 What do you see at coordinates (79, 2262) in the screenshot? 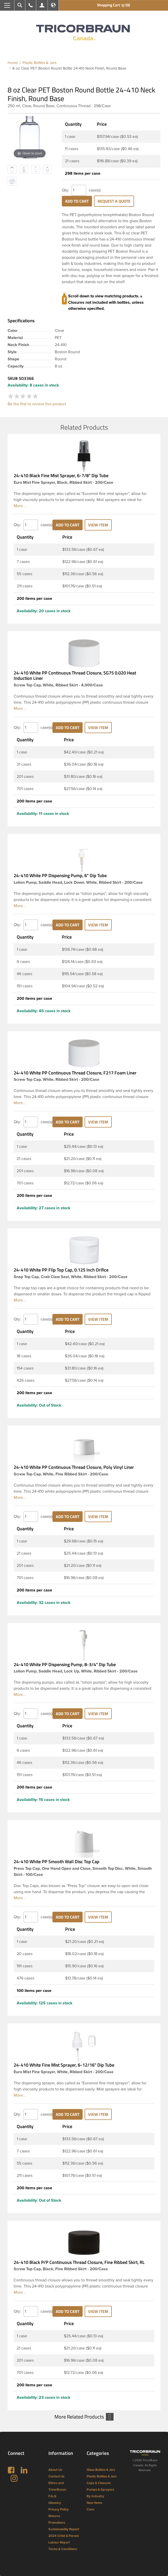
I see `24-410 Black P/P Continuous Thread Closure, Fine Ribbed Skirt, RL` at bounding box center [79, 2262].